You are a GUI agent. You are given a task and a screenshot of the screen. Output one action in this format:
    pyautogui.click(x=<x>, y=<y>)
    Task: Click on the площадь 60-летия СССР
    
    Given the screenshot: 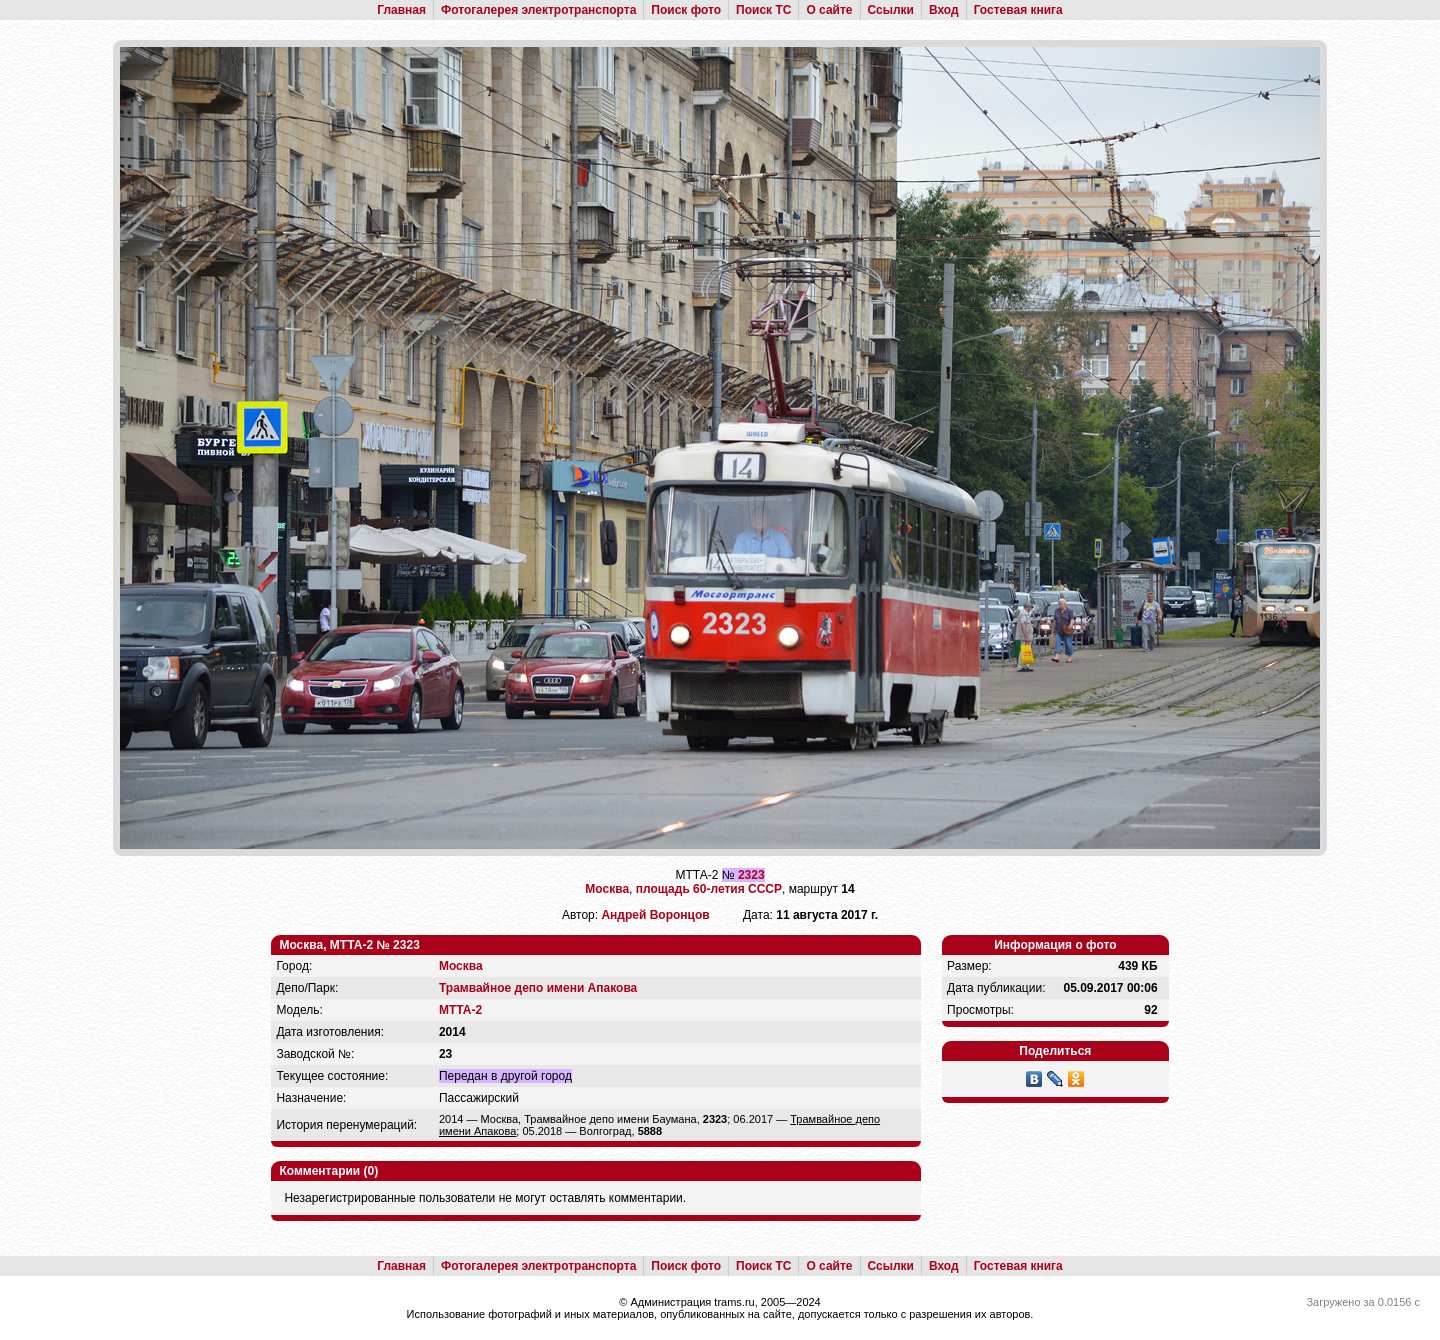 What is the action you would take?
    pyautogui.click(x=709, y=889)
    